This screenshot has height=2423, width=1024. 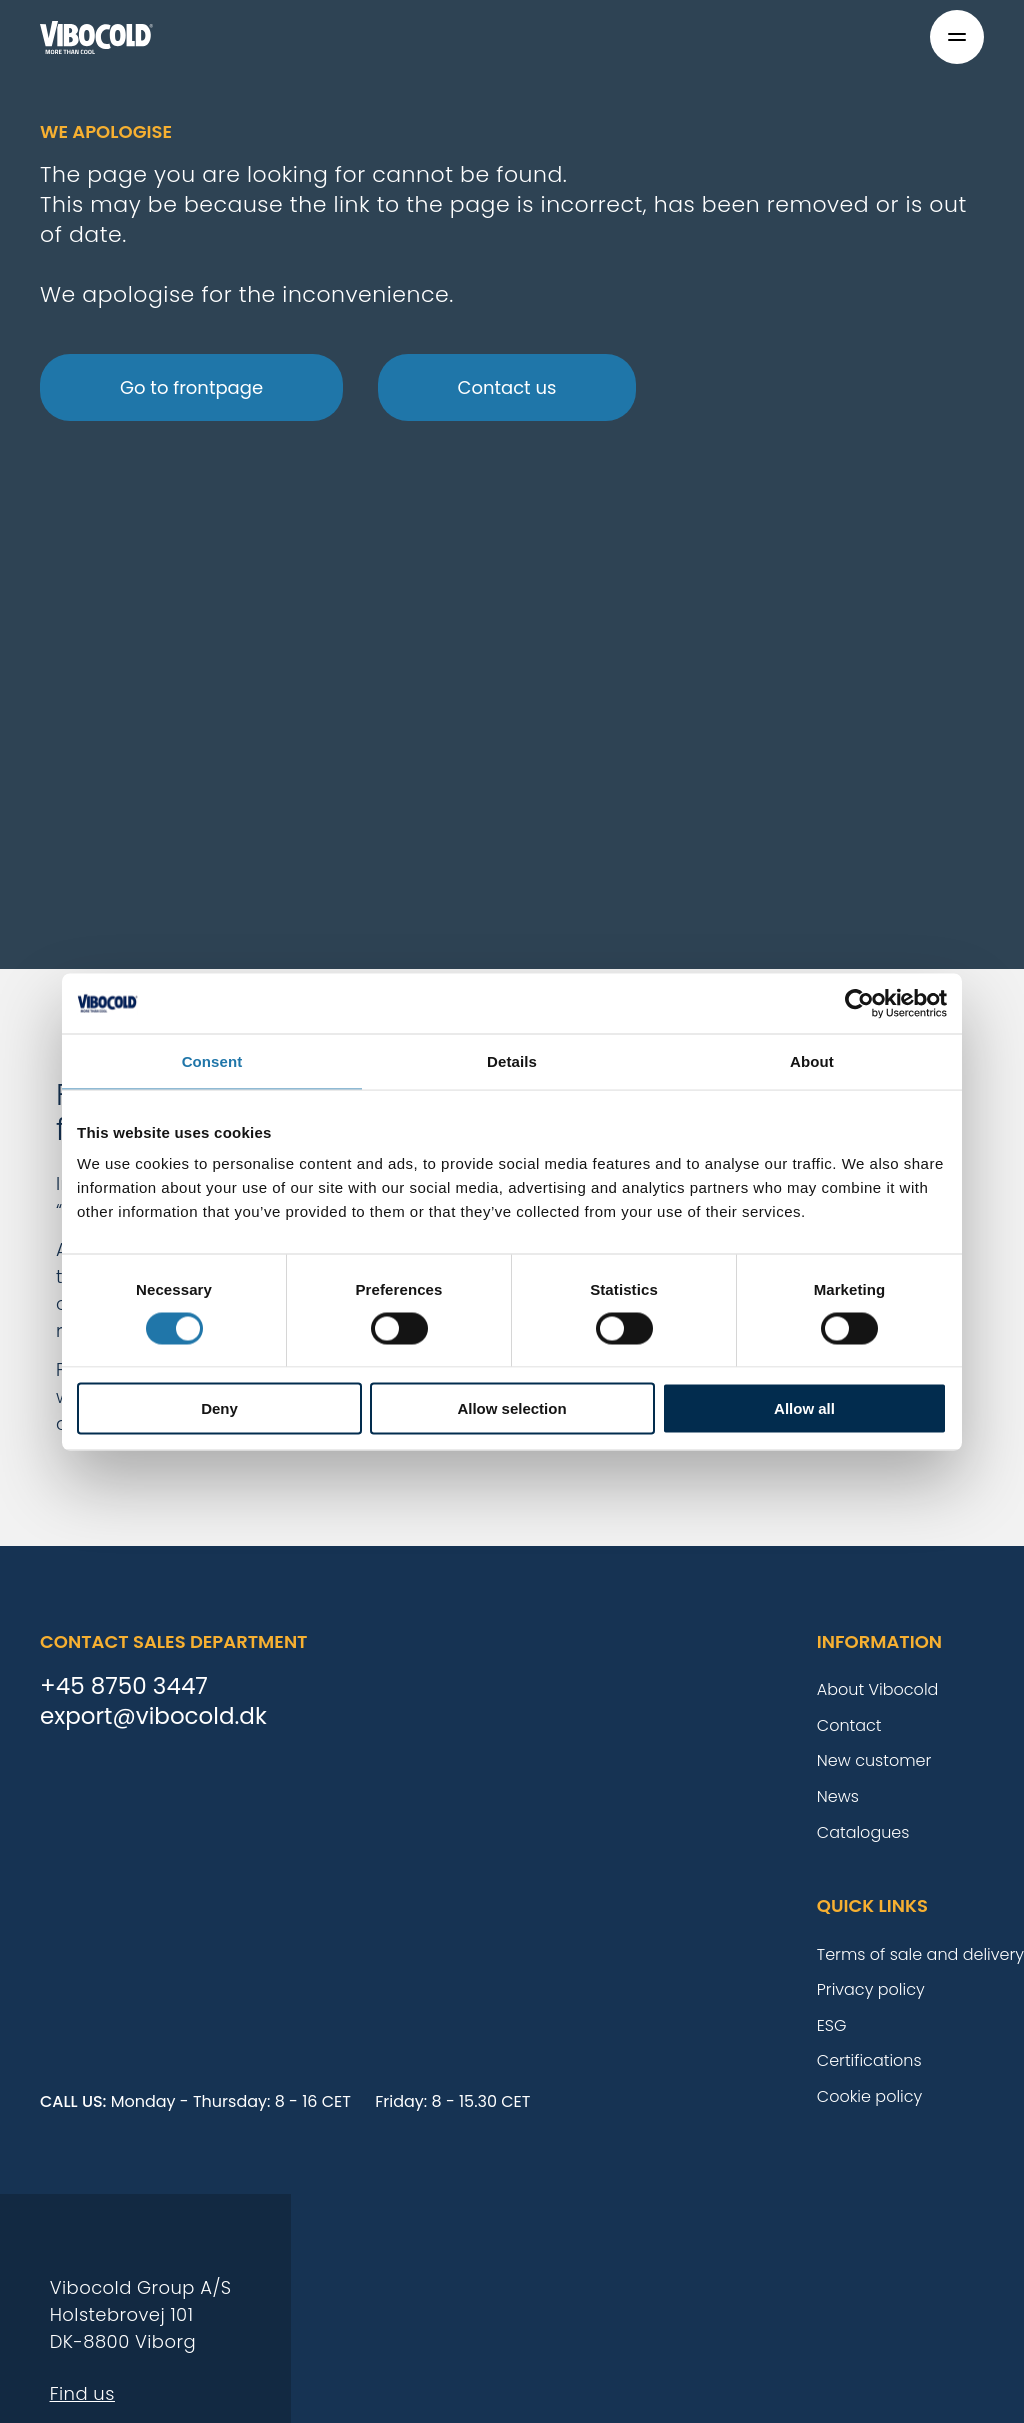 I want to click on Contact us, so click(x=507, y=387).